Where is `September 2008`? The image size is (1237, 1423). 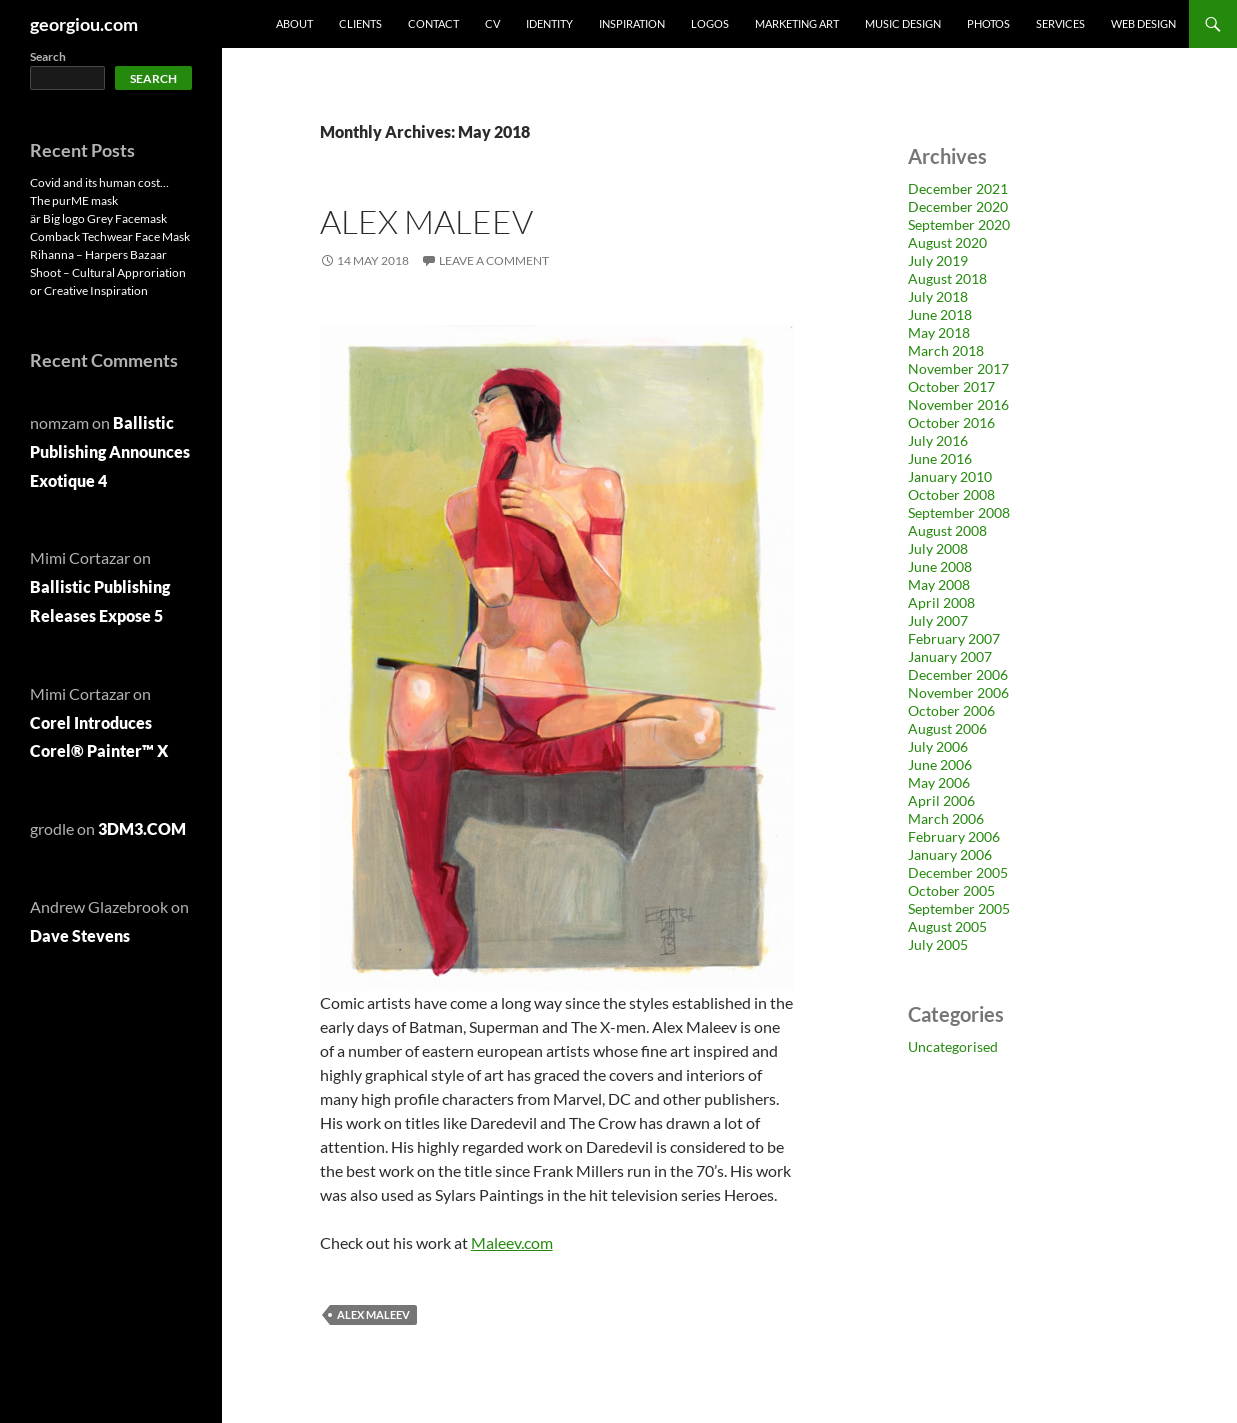 September 2008 is located at coordinates (959, 512).